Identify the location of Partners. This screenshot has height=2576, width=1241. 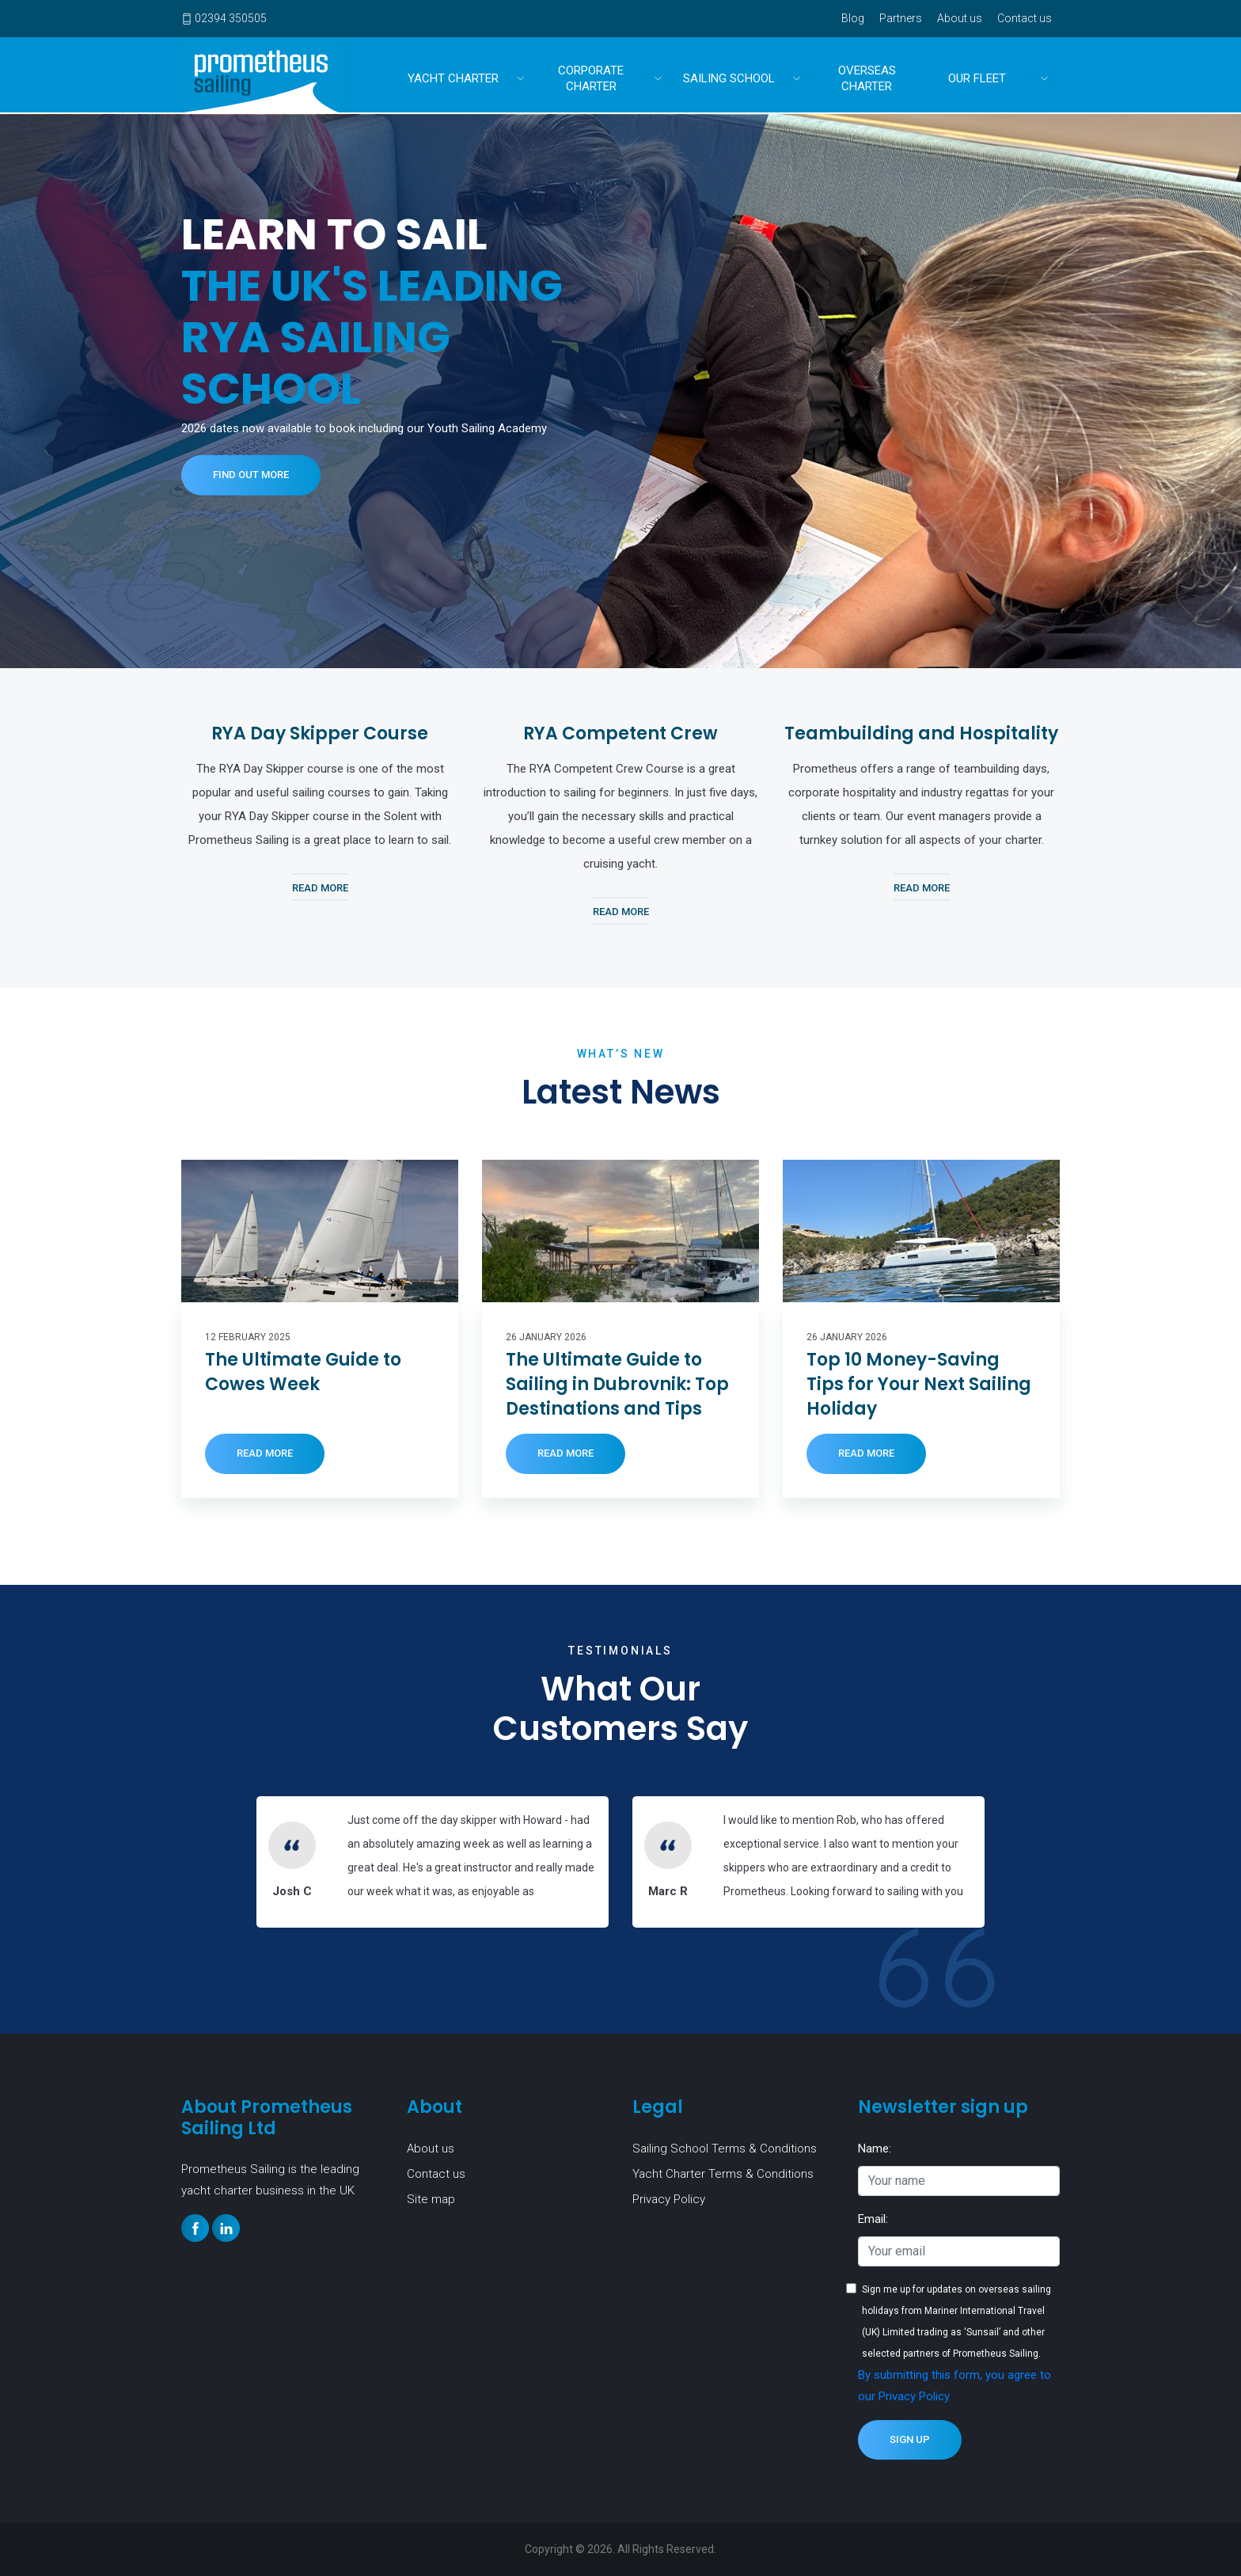
(900, 18).